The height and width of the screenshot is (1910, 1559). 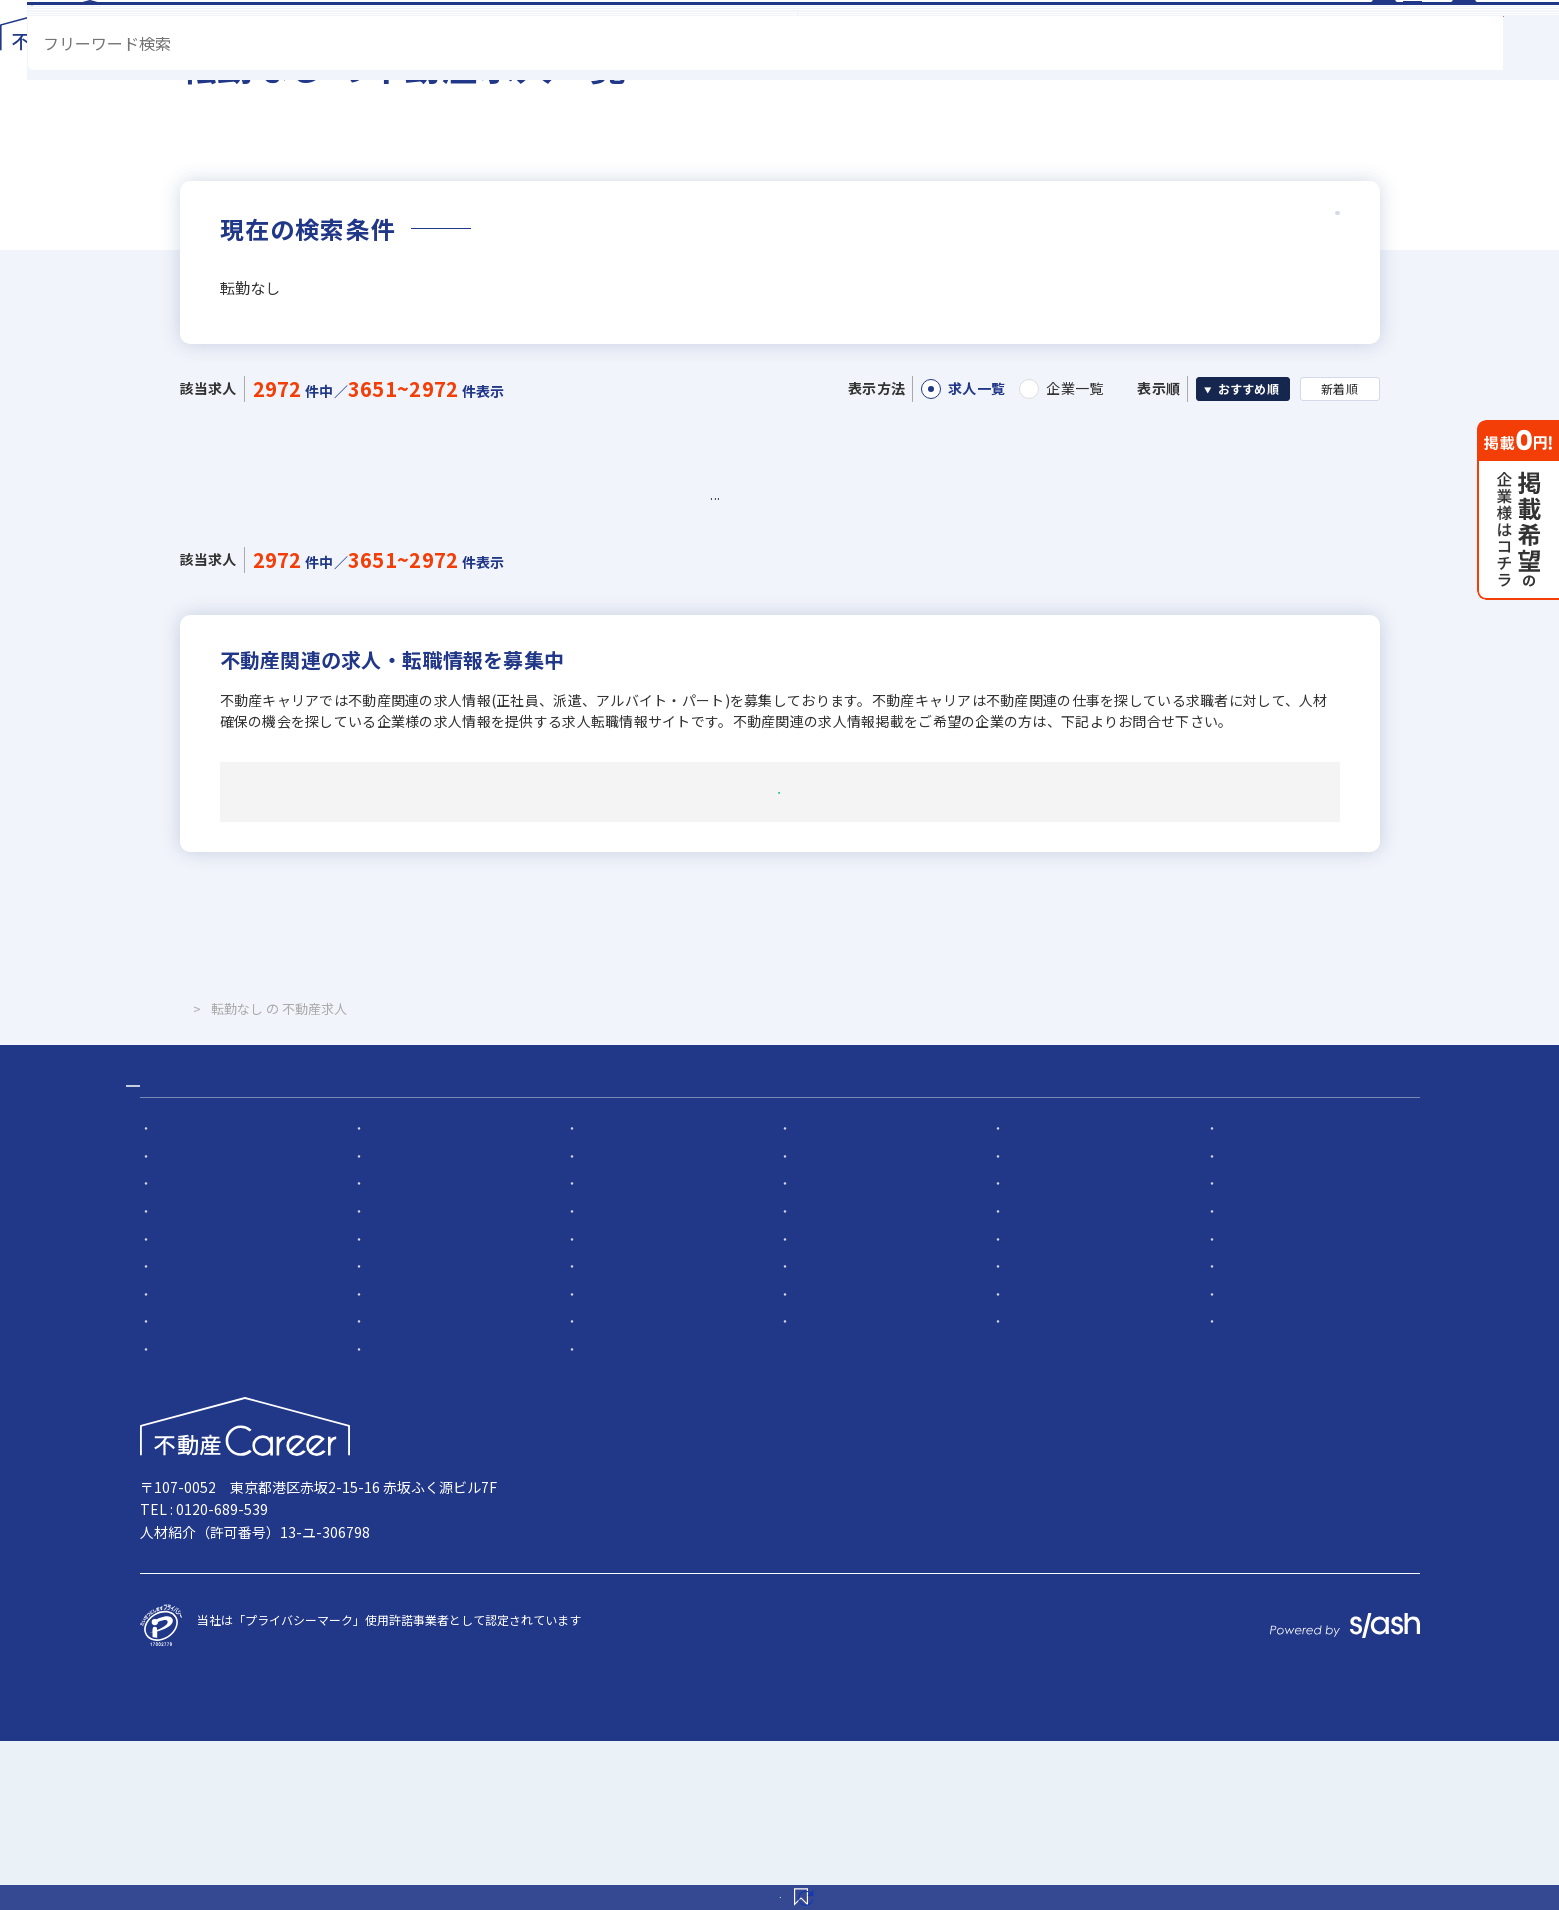 I want to click on 女性が活躍中, so click(x=401, y=1461).